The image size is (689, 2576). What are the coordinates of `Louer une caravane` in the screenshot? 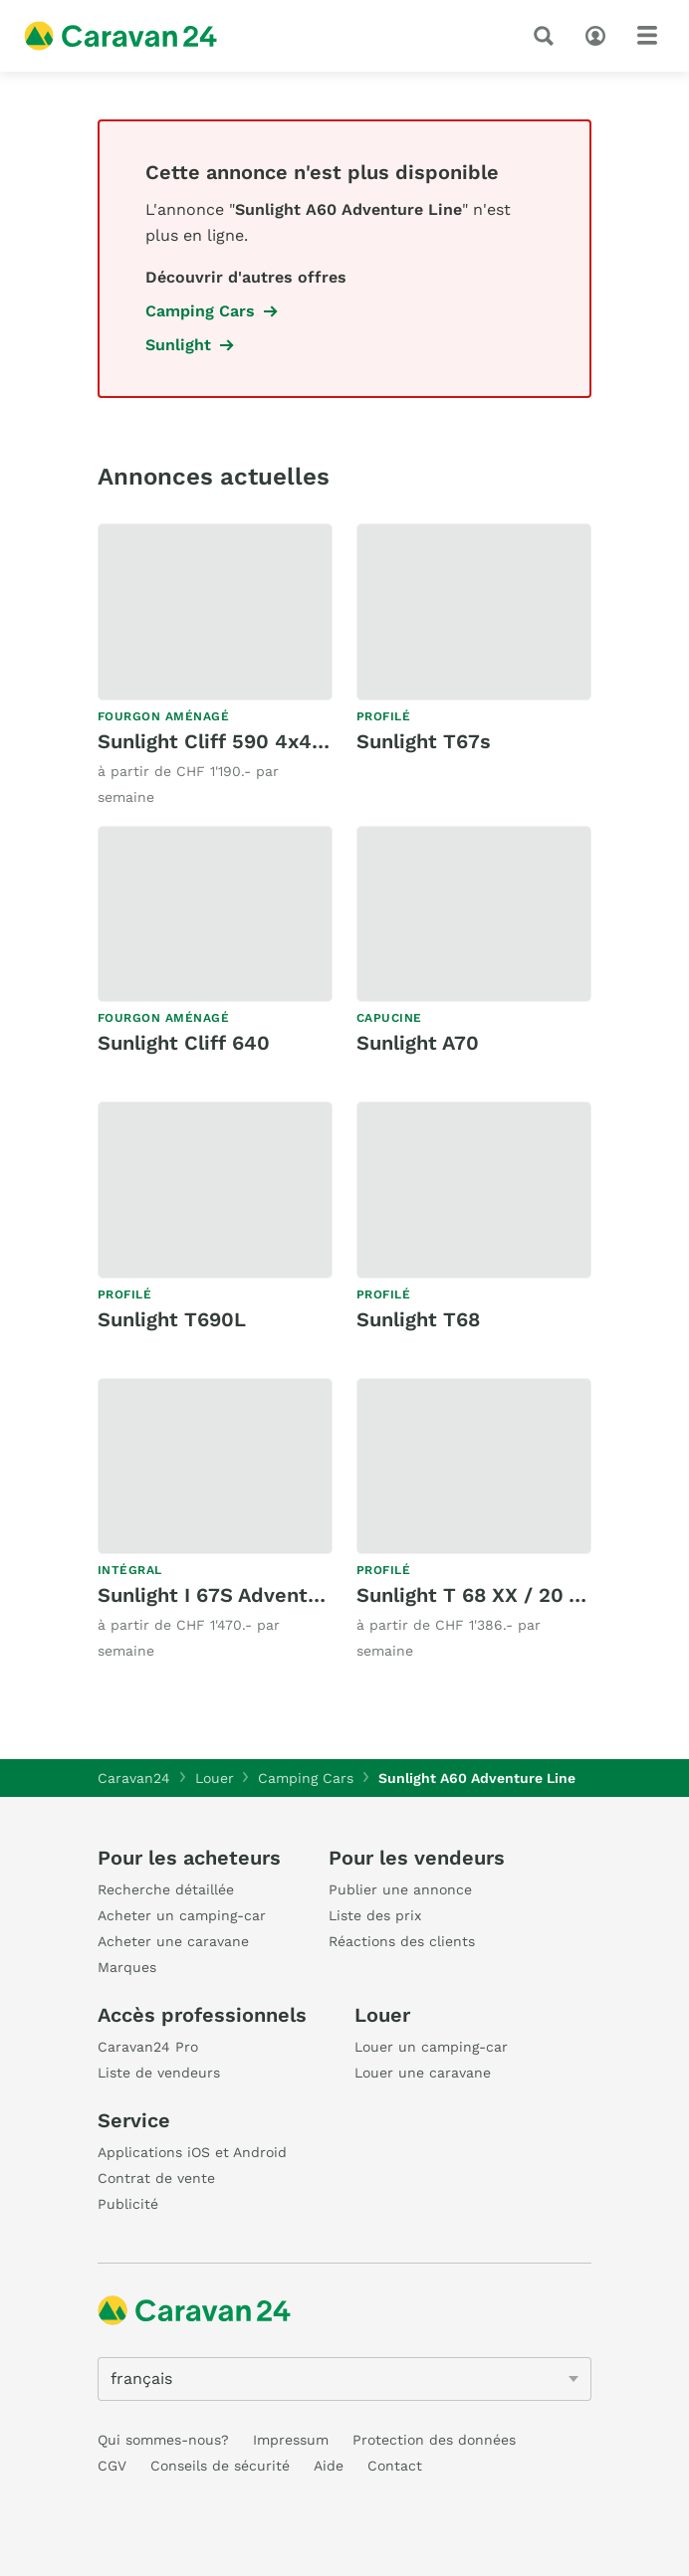 It's located at (422, 2073).